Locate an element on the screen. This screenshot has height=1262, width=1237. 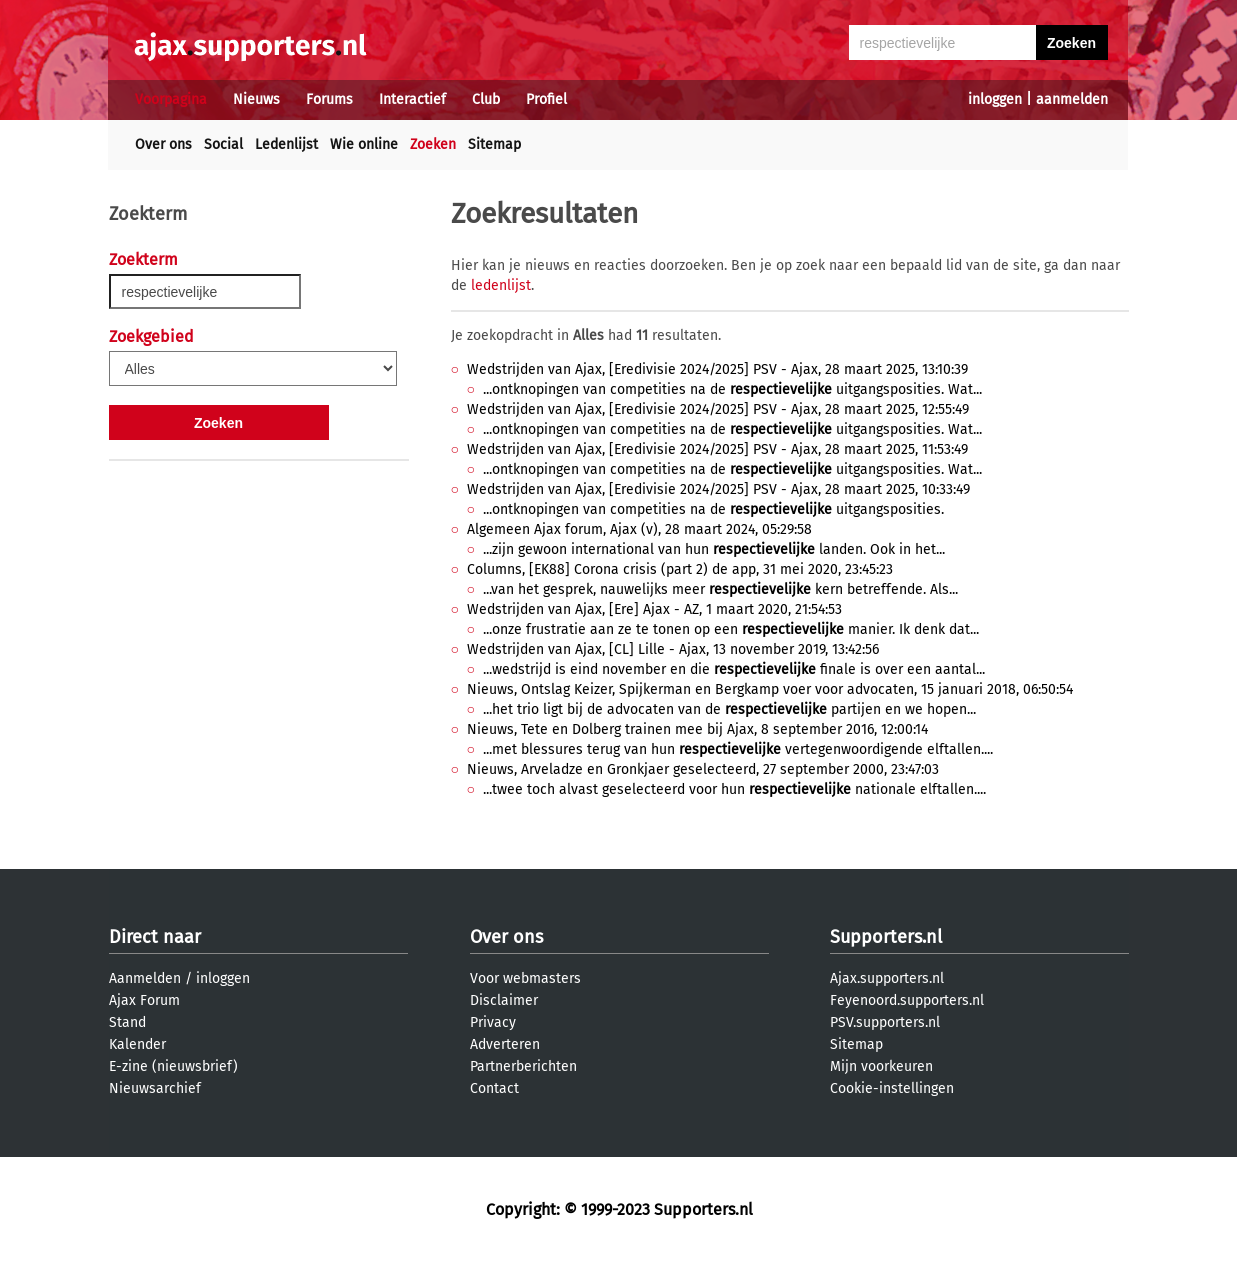
Social is located at coordinates (223, 144).